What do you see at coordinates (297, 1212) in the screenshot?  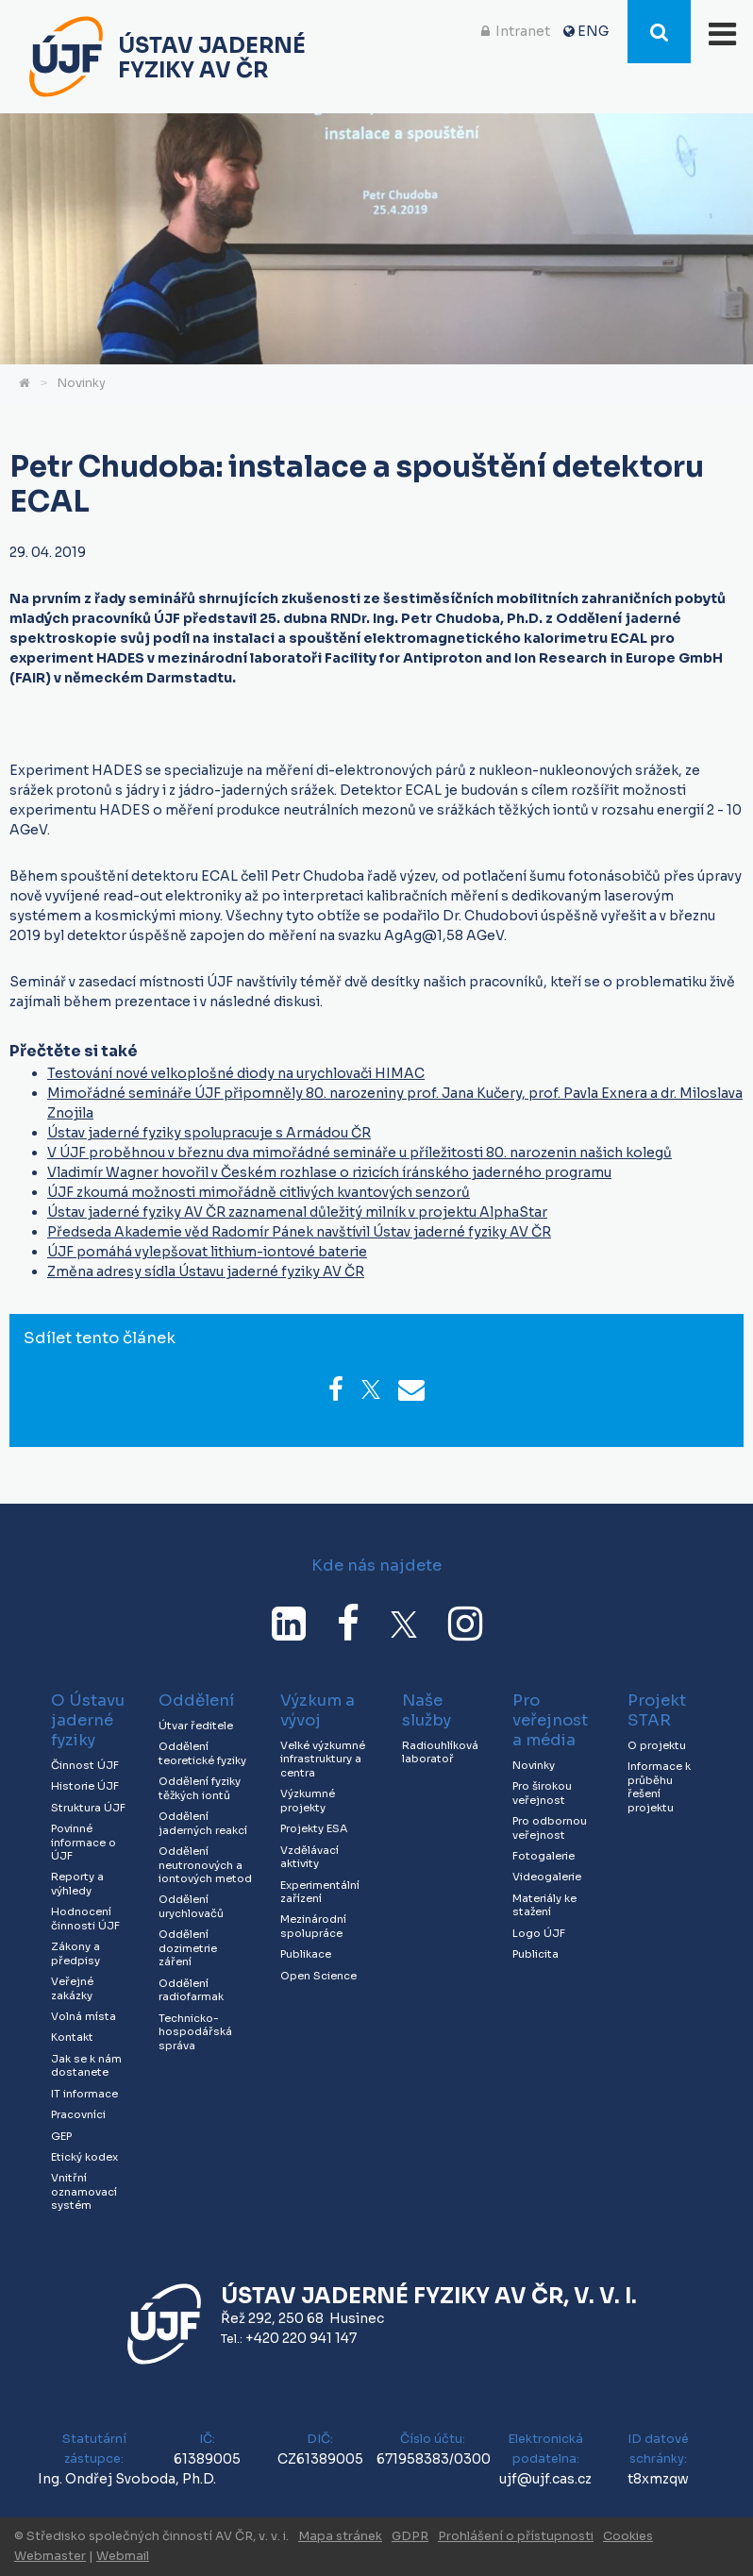 I see `Ústav jaderné fyziky AV ČR zaznamenal důležitý milník v projektu AlphaStar` at bounding box center [297, 1212].